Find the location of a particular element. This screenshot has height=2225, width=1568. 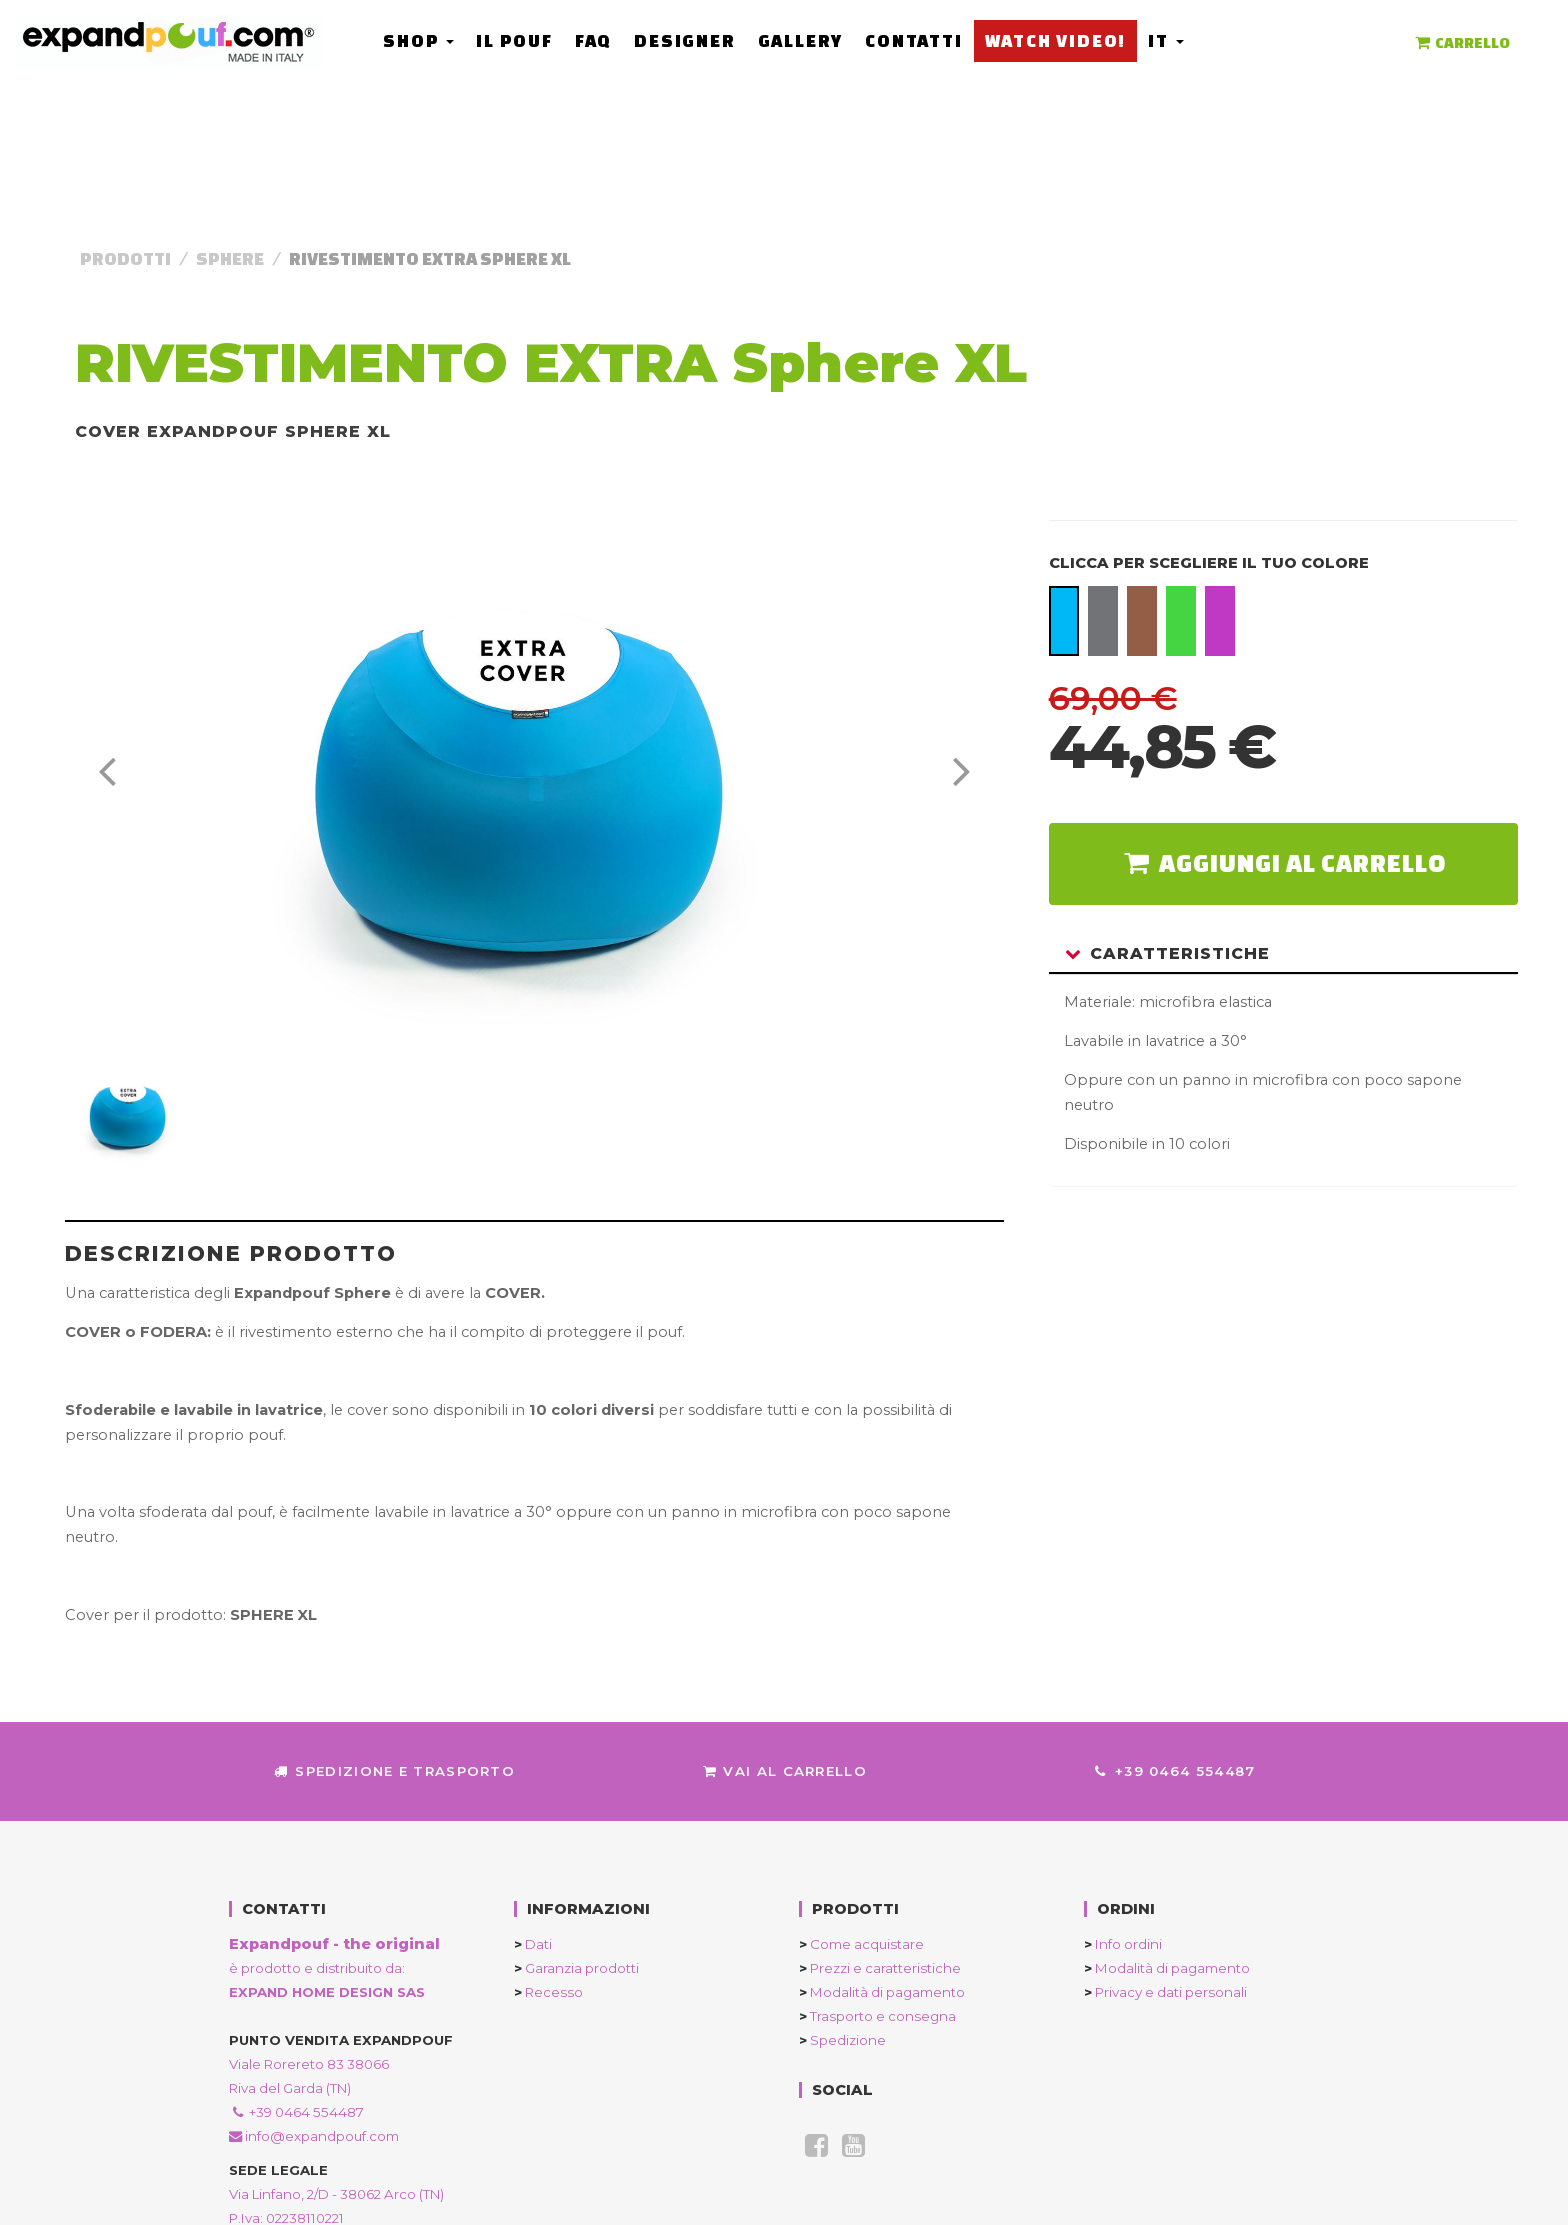

Watch Video! is located at coordinates (1055, 40).